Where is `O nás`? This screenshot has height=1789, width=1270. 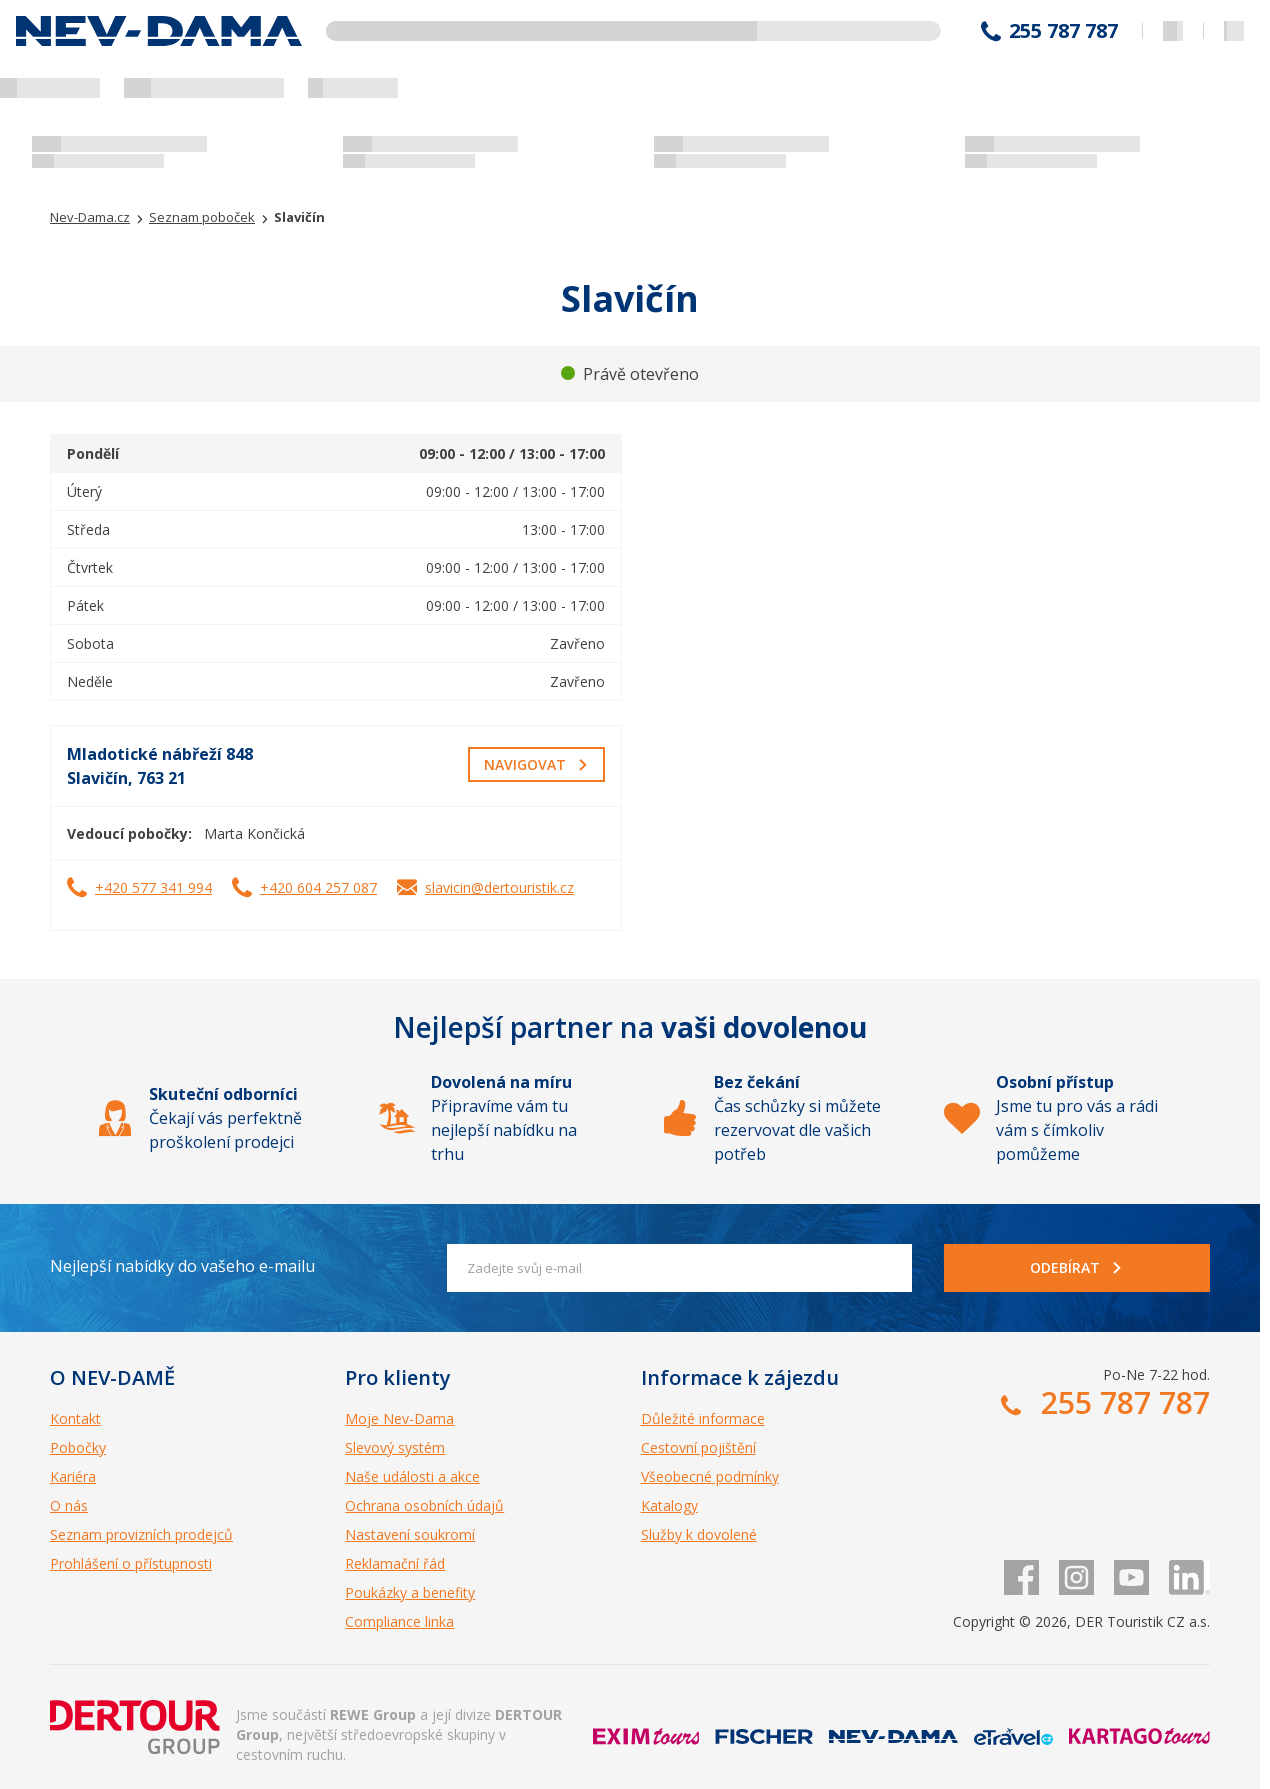
O nás is located at coordinates (69, 1505).